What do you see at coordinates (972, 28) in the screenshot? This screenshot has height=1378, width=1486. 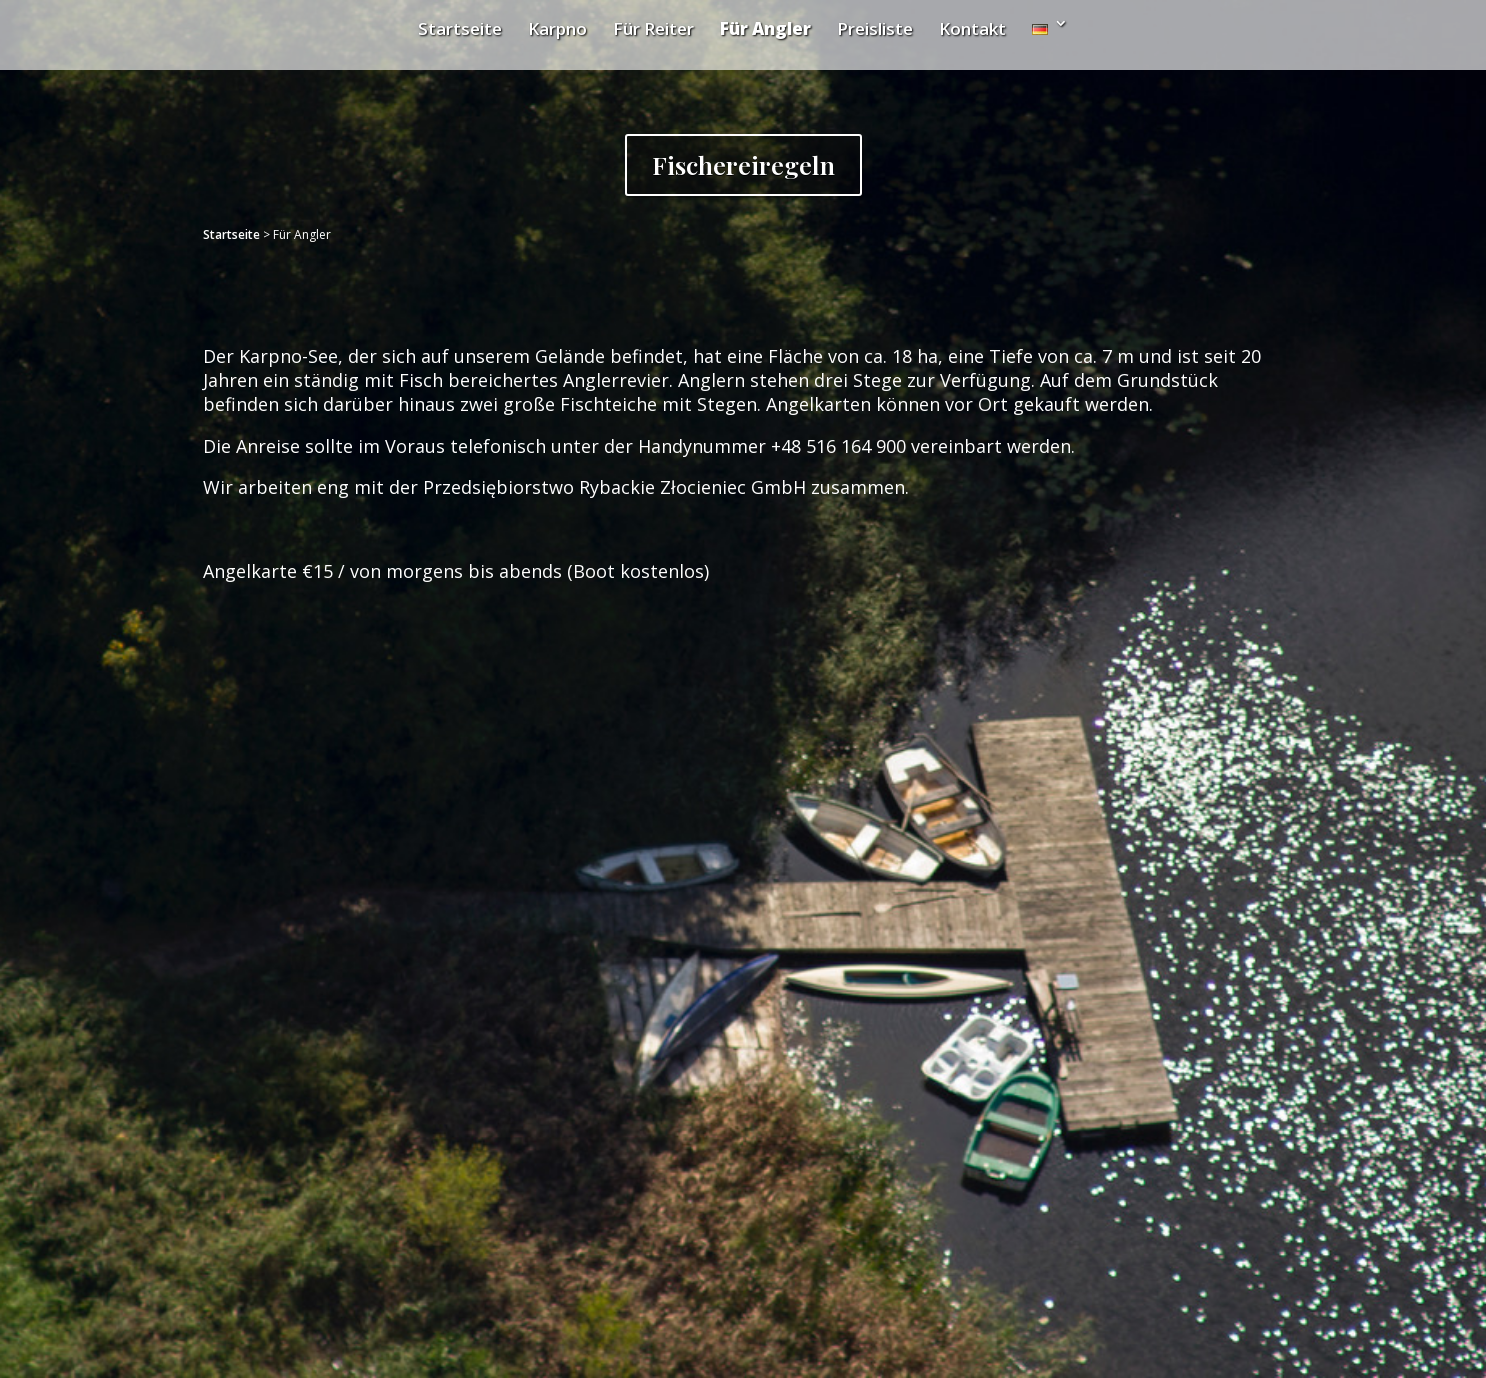 I see `Kontakt` at bounding box center [972, 28].